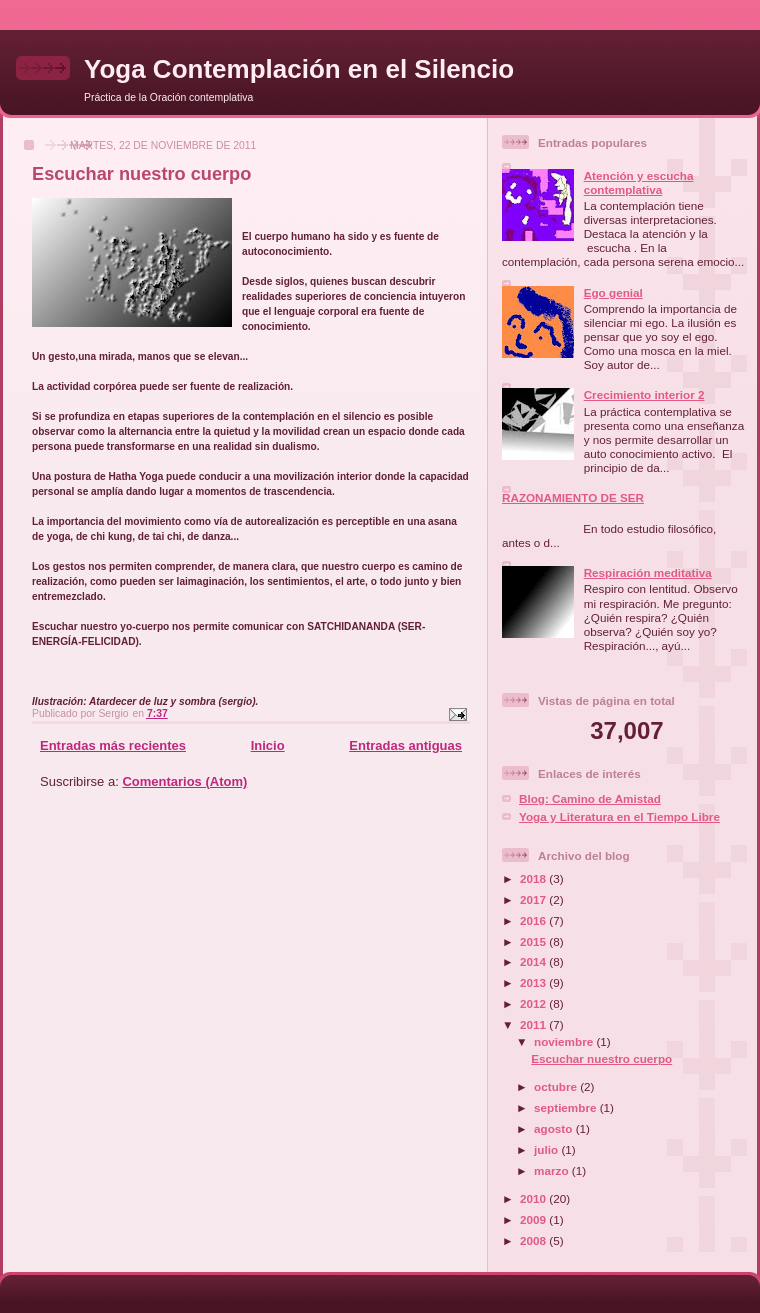  Describe the element at coordinates (299, 69) in the screenshot. I see `Yoga Contemplación en el Silencio` at that location.